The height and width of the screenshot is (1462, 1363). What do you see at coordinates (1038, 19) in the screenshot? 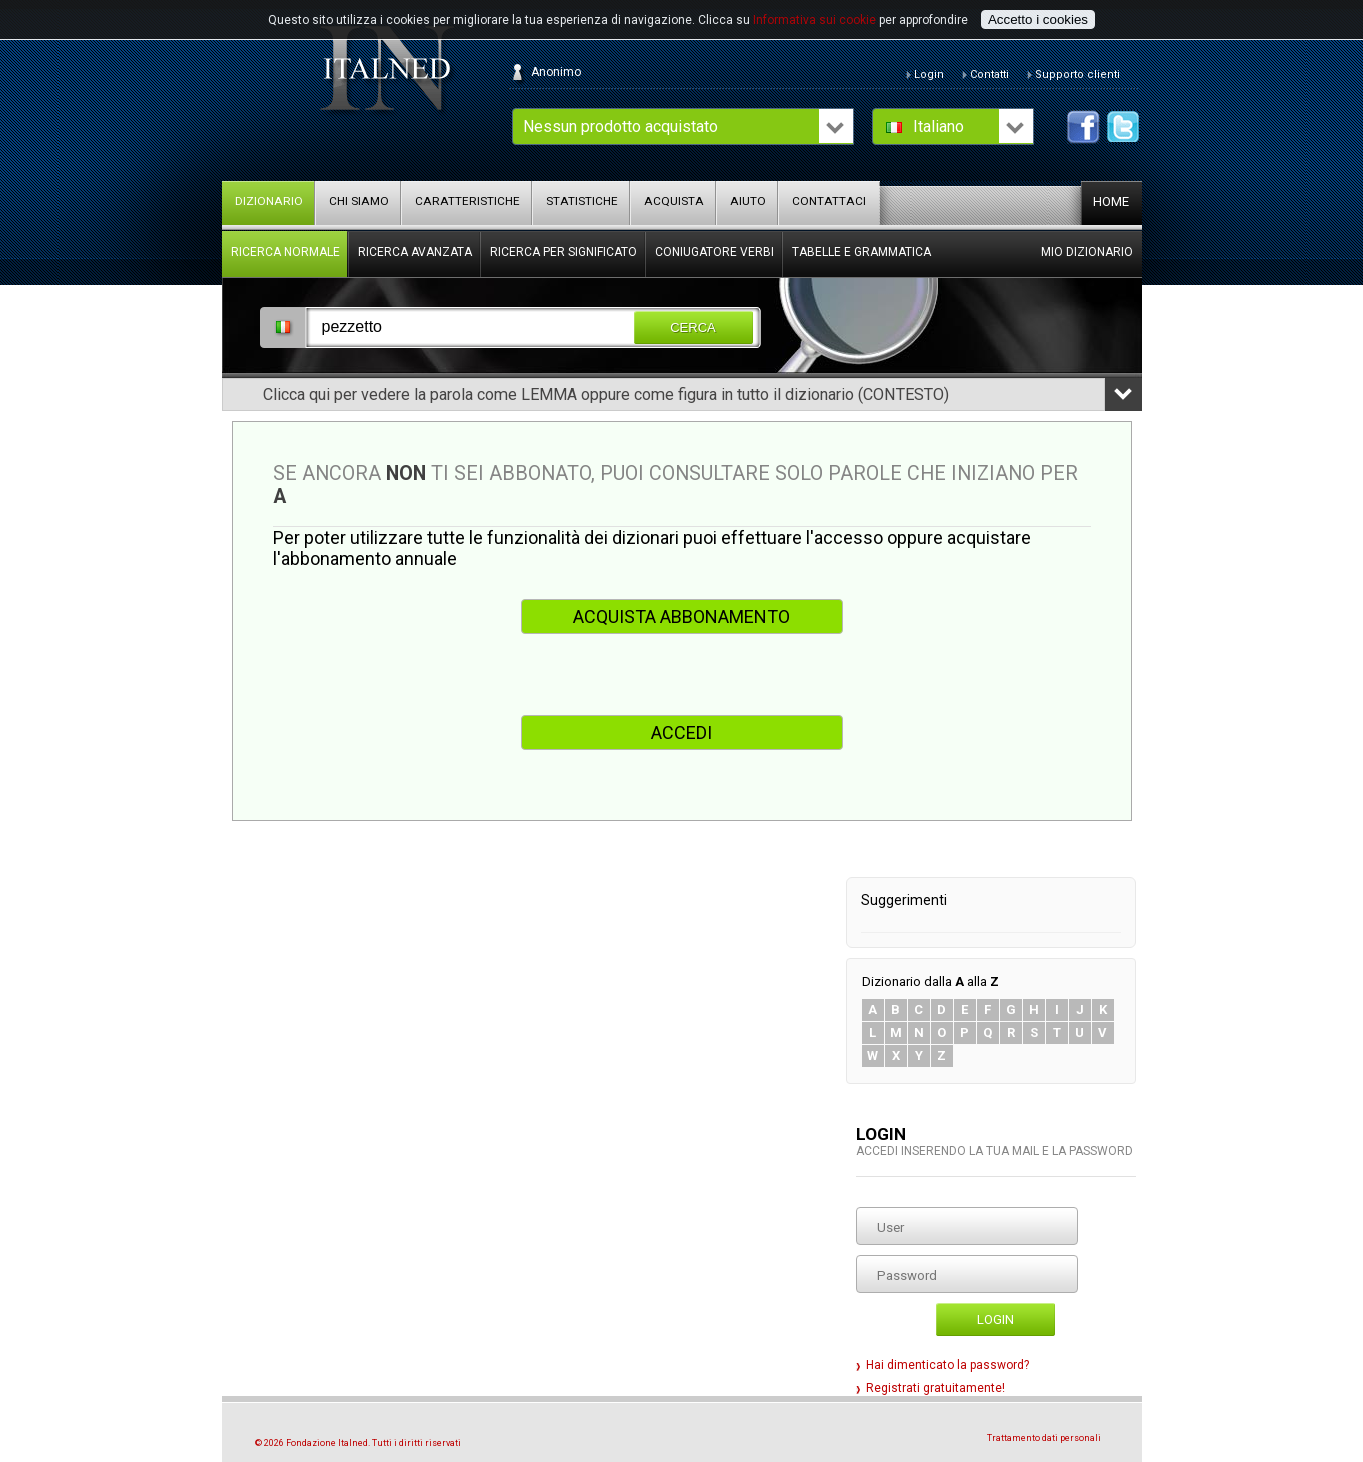
I see `Accetto i cookies` at bounding box center [1038, 19].